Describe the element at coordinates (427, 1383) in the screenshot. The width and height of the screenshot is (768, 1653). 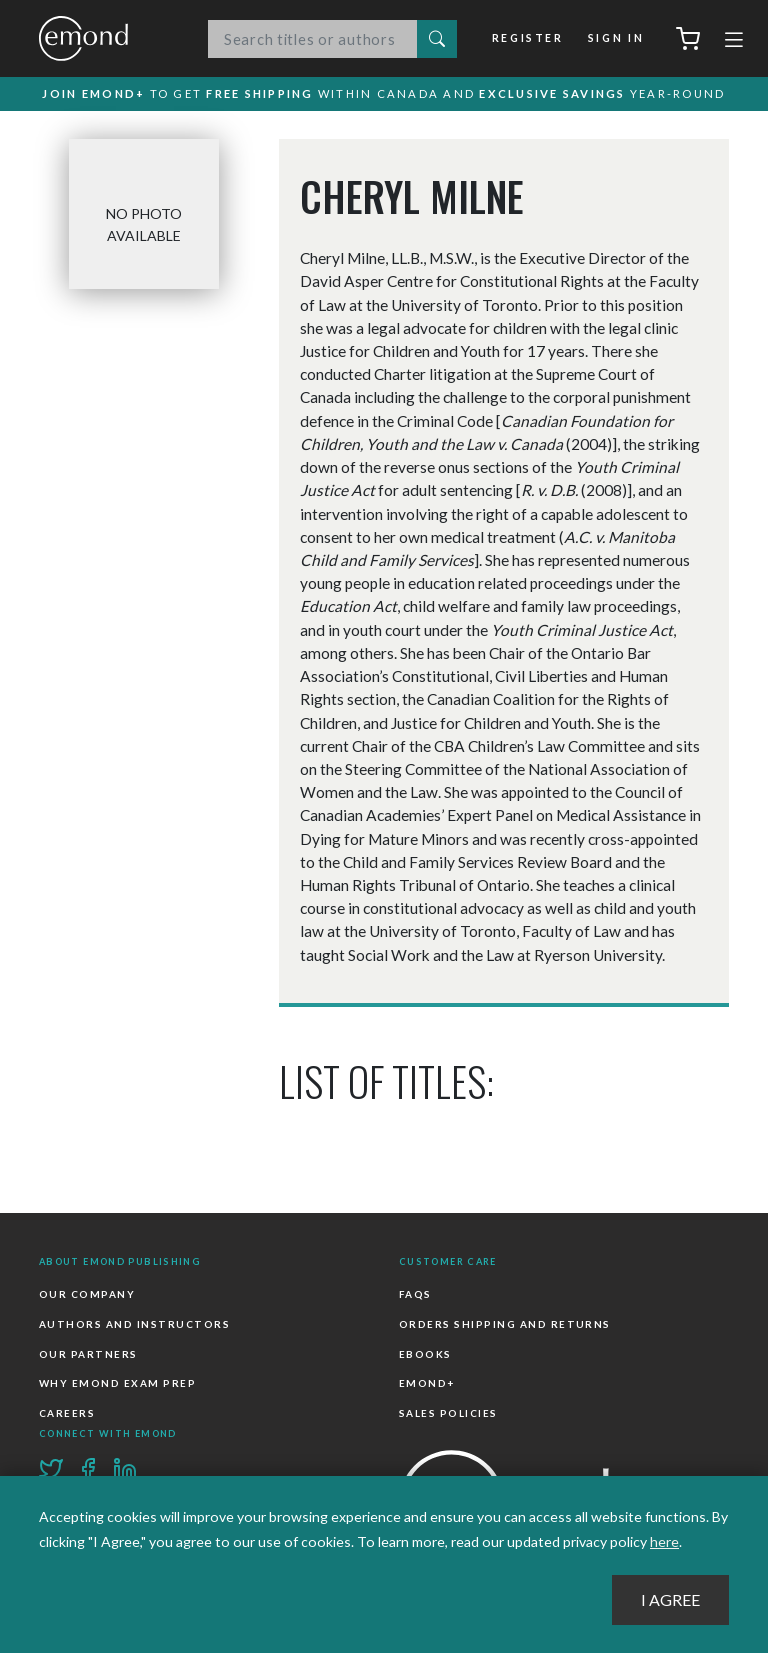
I see `Emond+` at that location.